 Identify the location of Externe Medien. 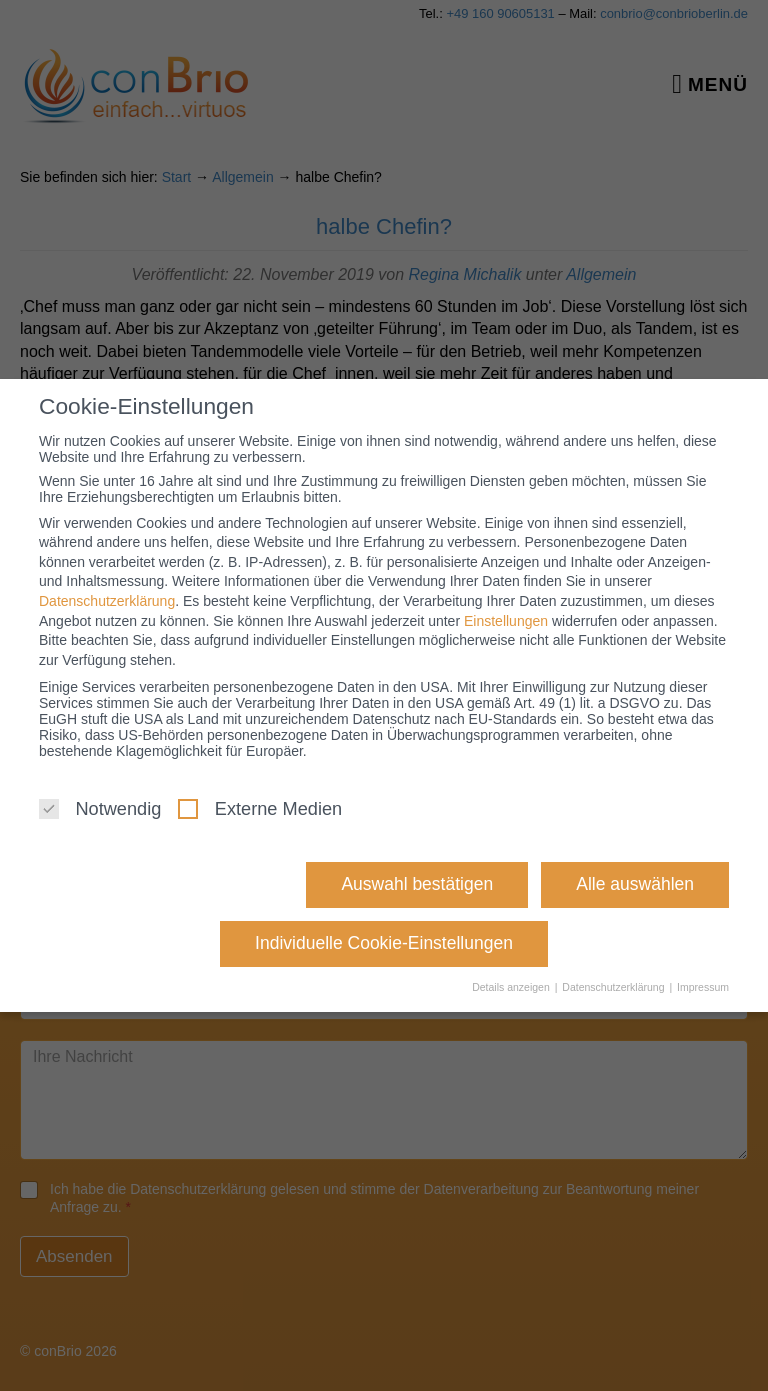
(260, 809).